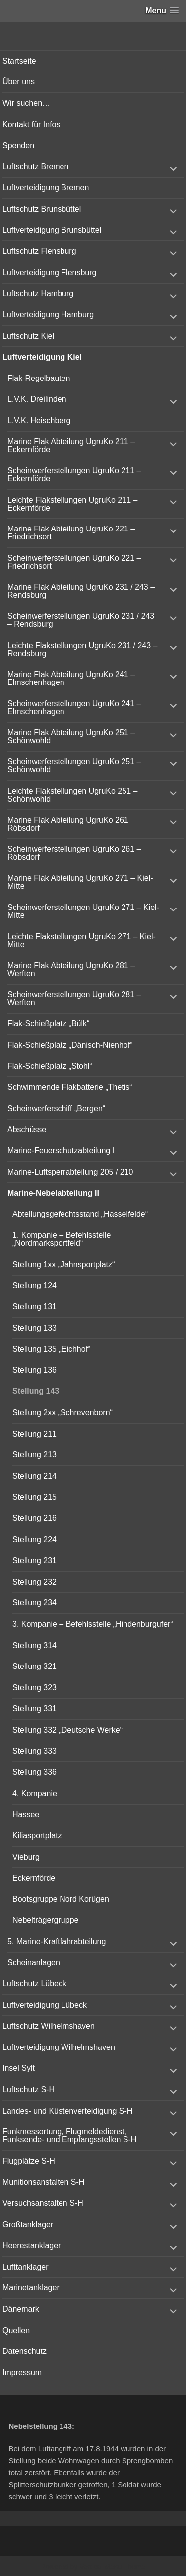  Describe the element at coordinates (34, 1476) in the screenshot. I see `Stellung 214` at that location.